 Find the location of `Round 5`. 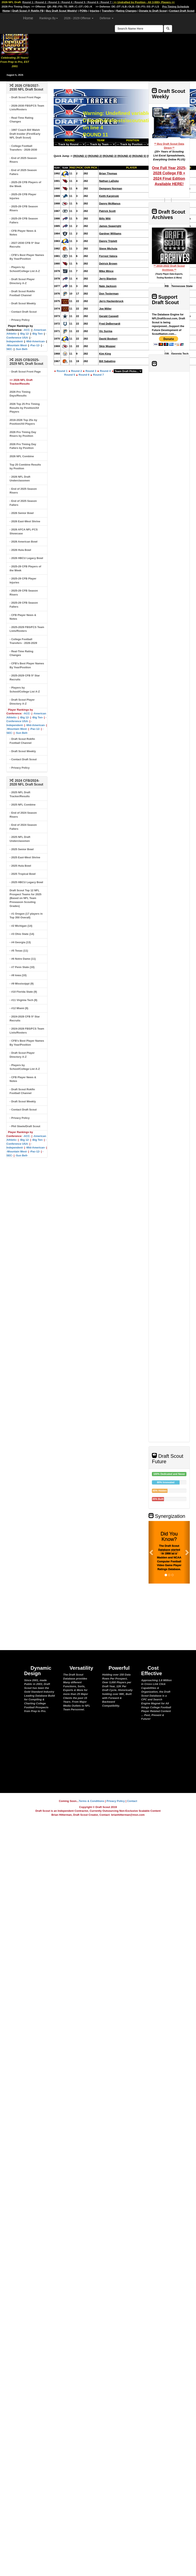

Round 5 is located at coordinates (69, 374).